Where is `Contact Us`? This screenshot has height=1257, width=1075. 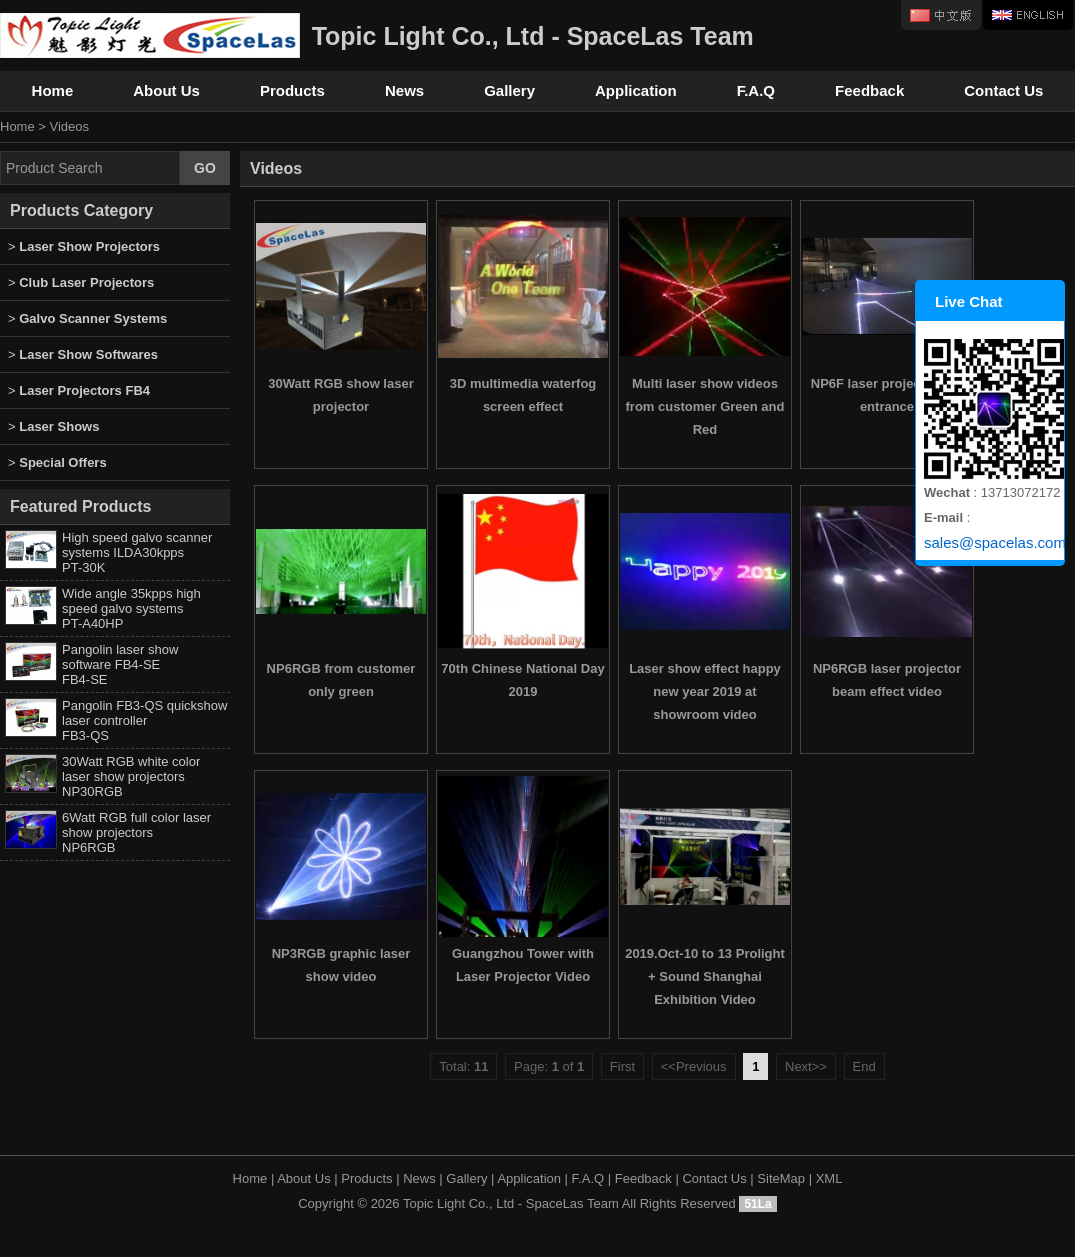 Contact Us is located at coordinates (1003, 90).